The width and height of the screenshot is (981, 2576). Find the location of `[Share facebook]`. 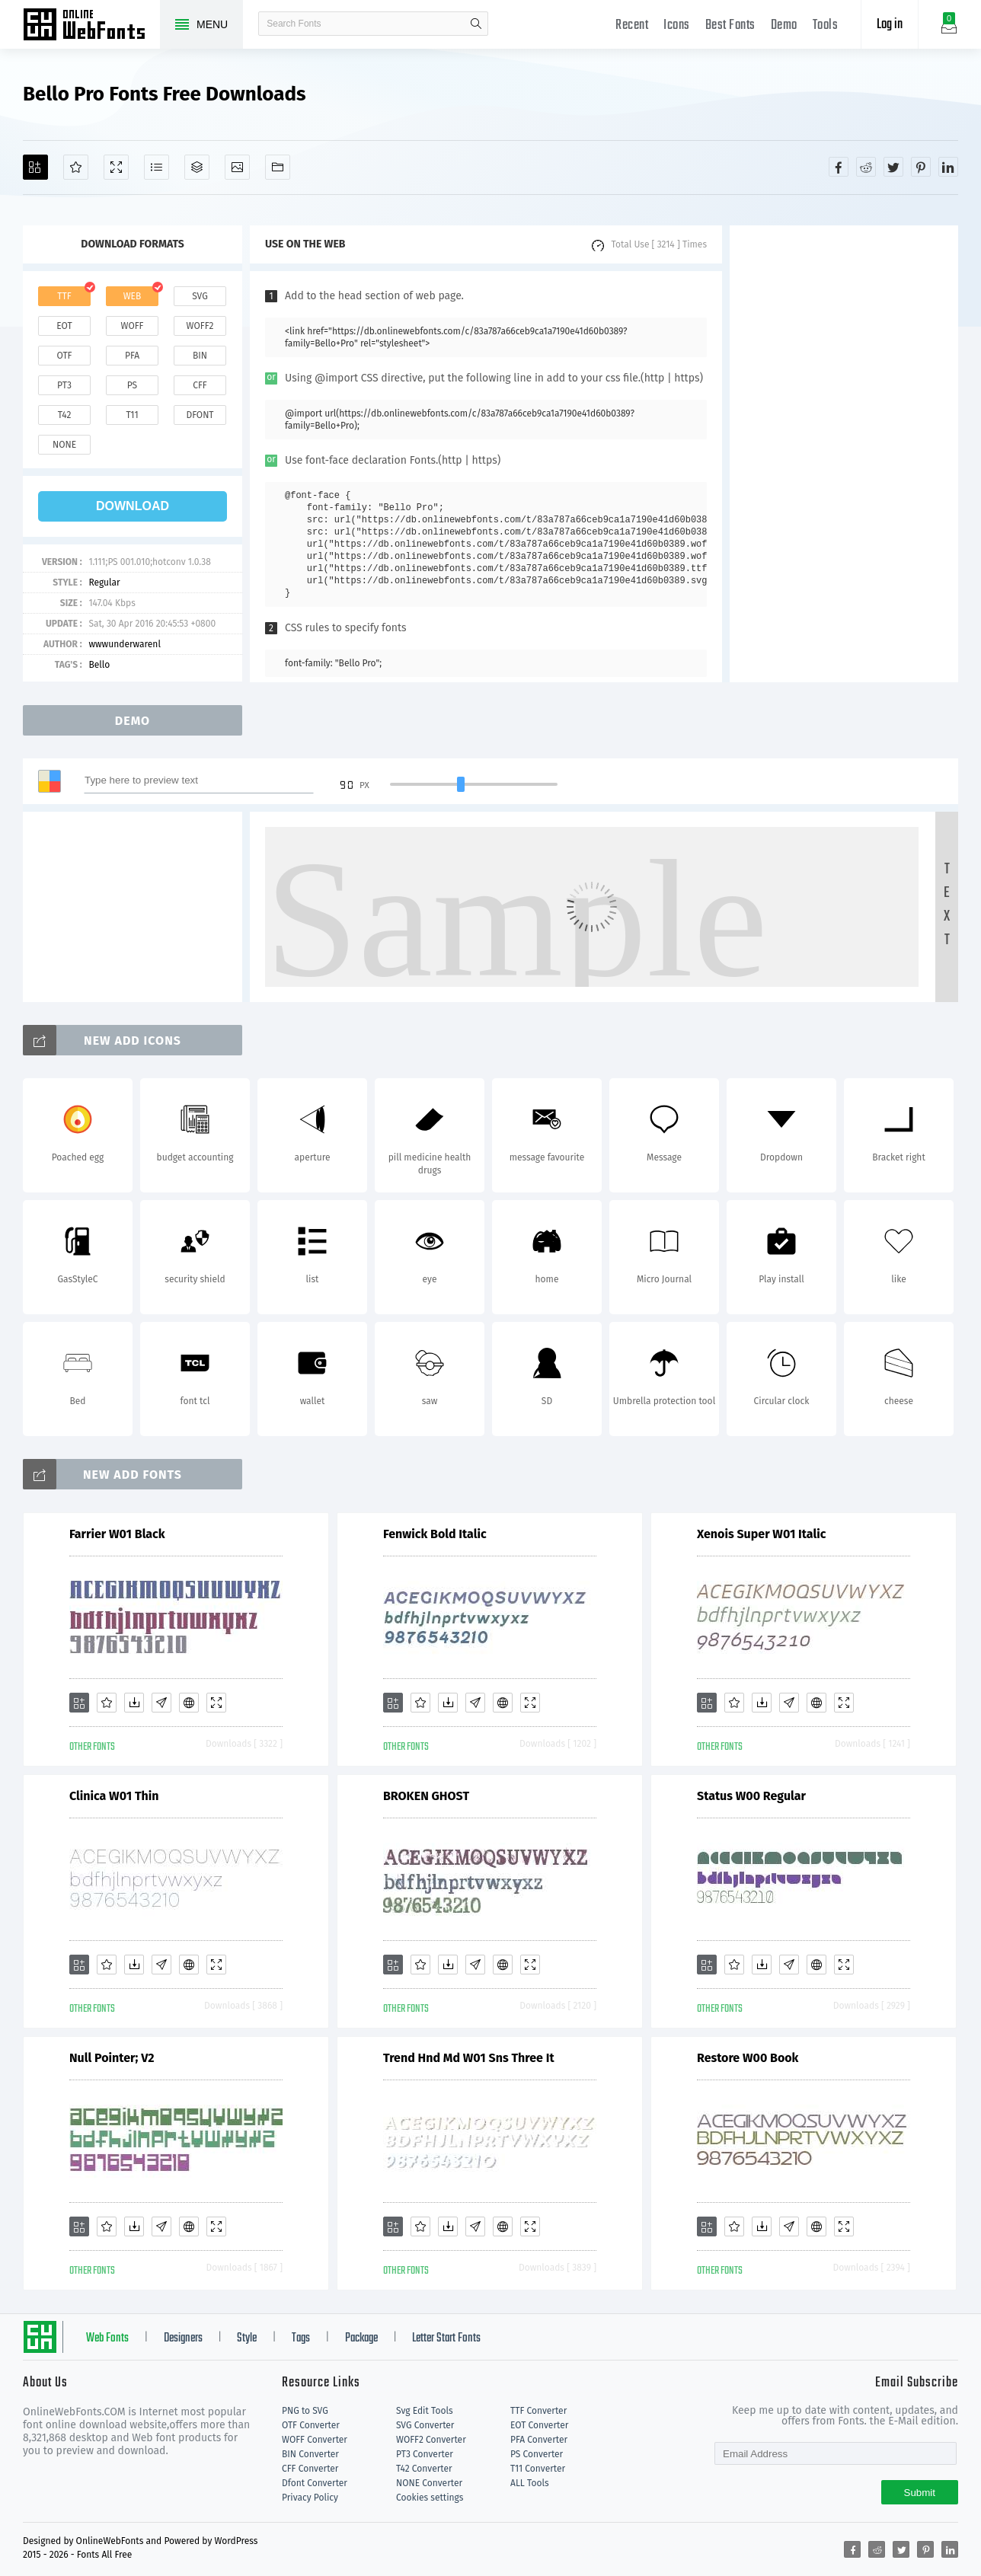

[Share facebook] is located at coordinates (838, 167).